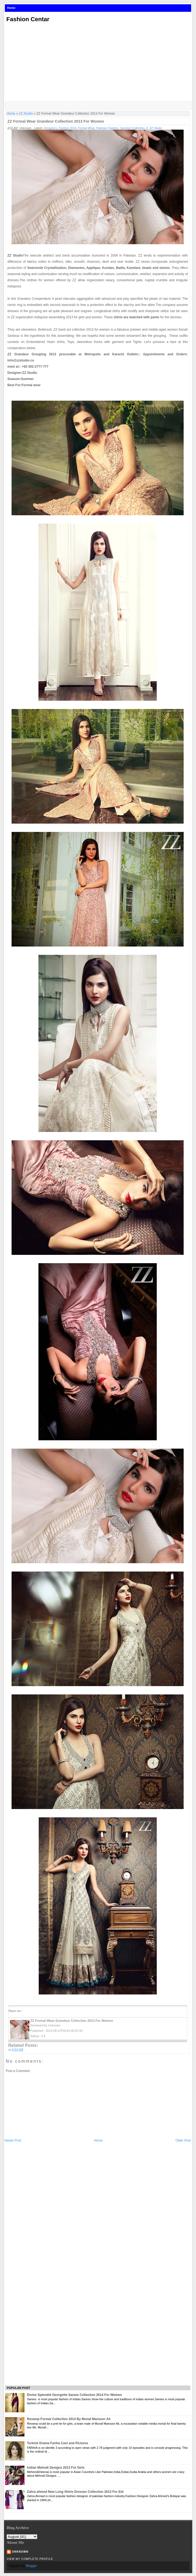 This screenshot has width=196, height=2576. Describe the element at coordinates (107, 128) in the screenshot. I see `Pakistan Fashion` at that location.